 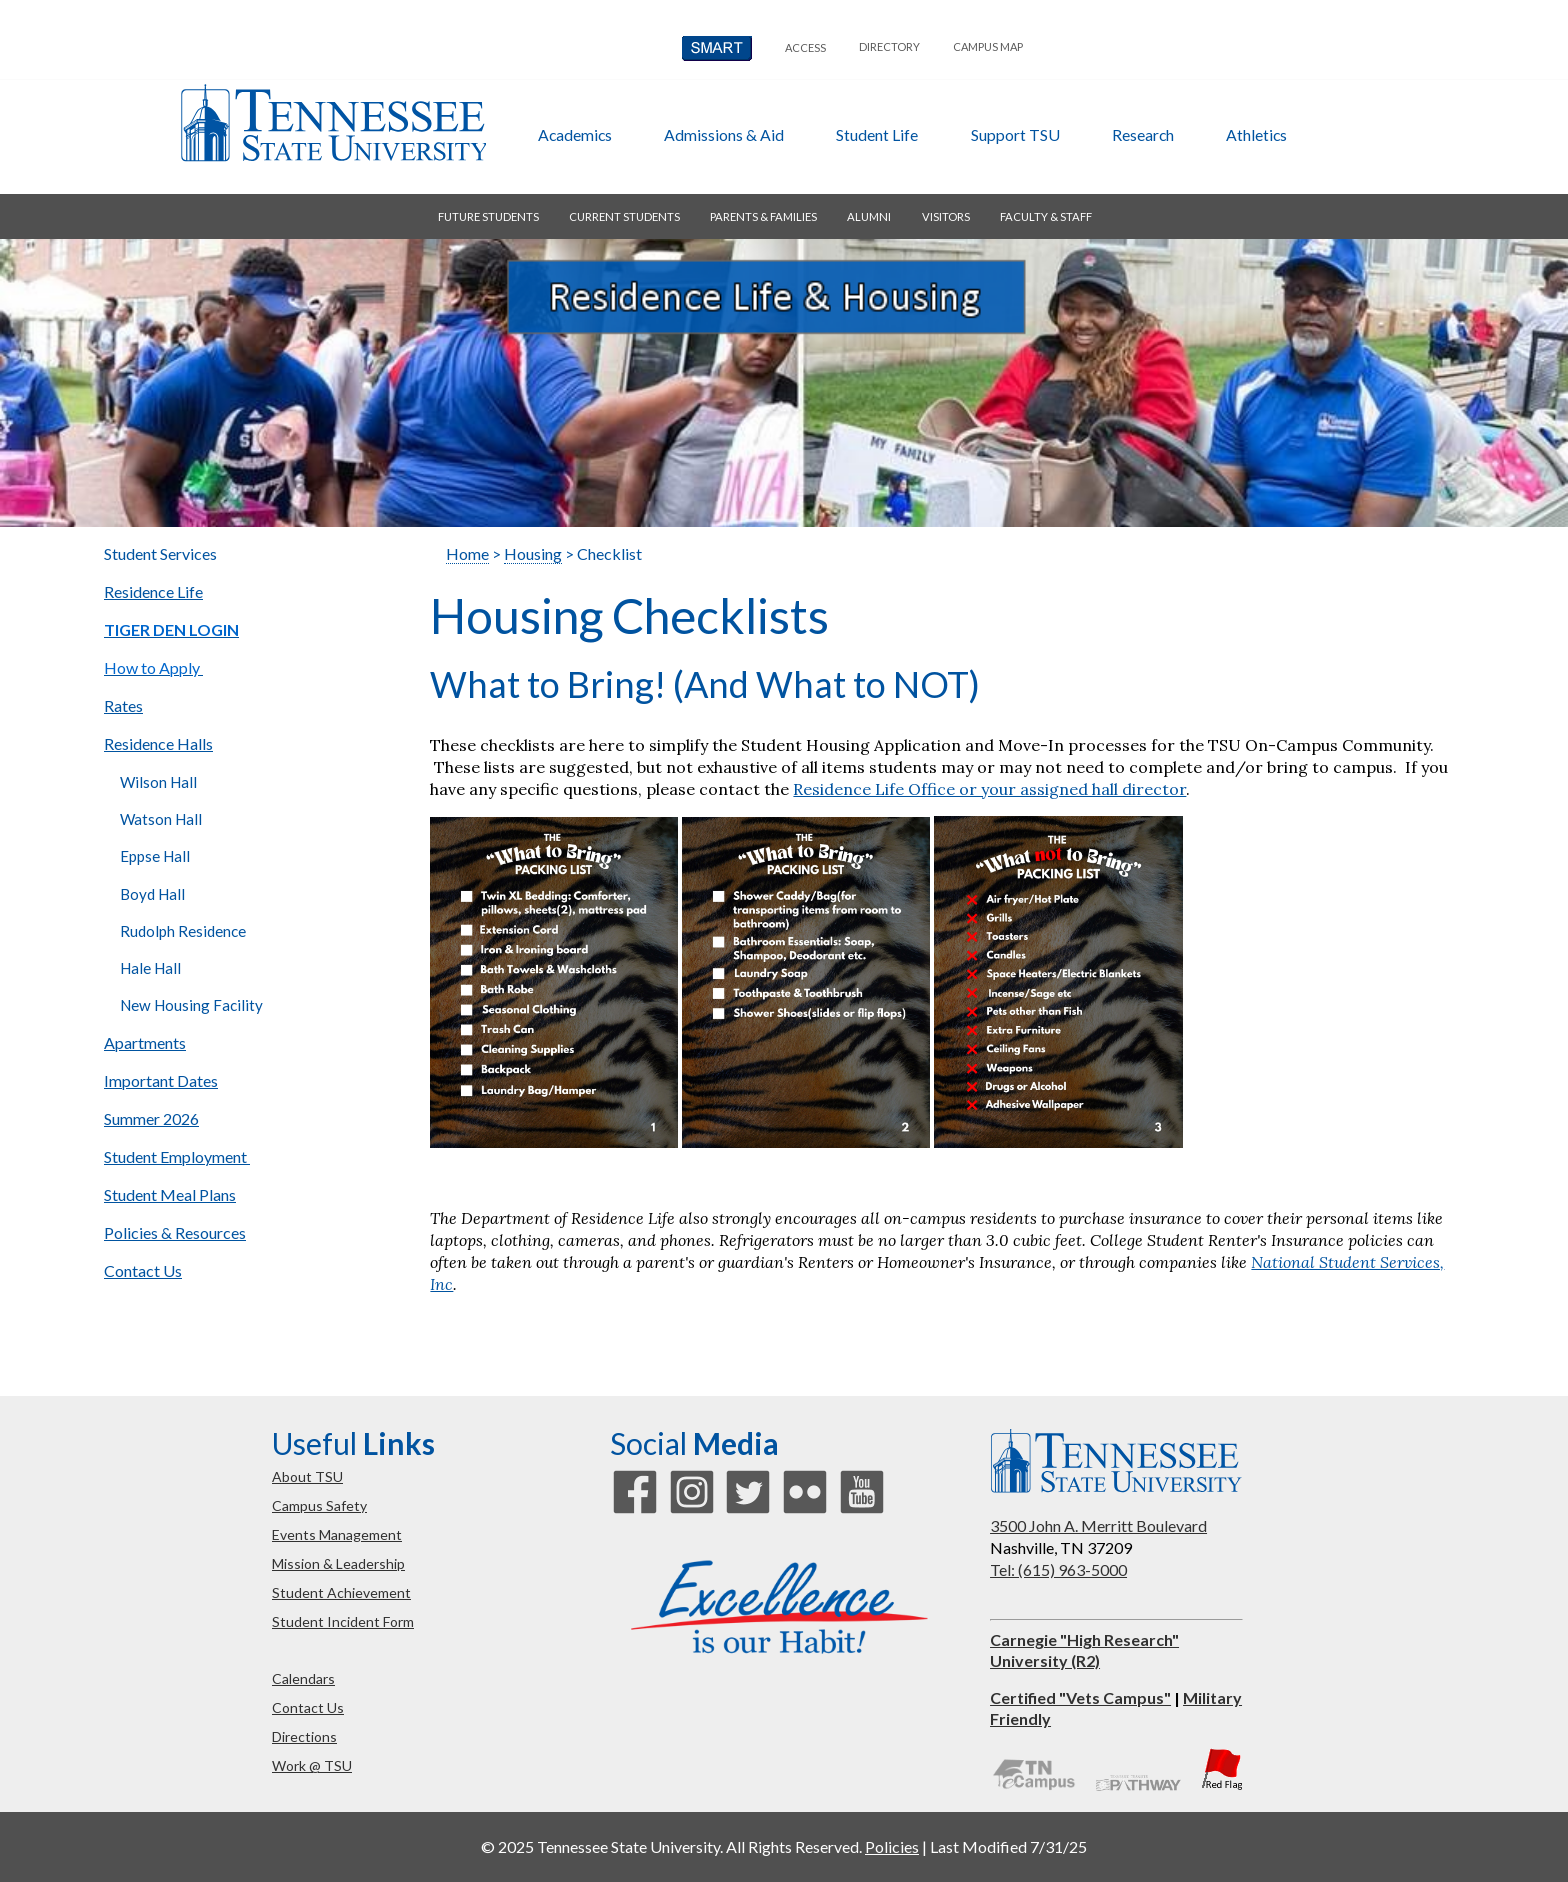 What do you see at coordinates (153, 591) in the screenshot?
I see `Residence Life` at bounding box center [153, 591].